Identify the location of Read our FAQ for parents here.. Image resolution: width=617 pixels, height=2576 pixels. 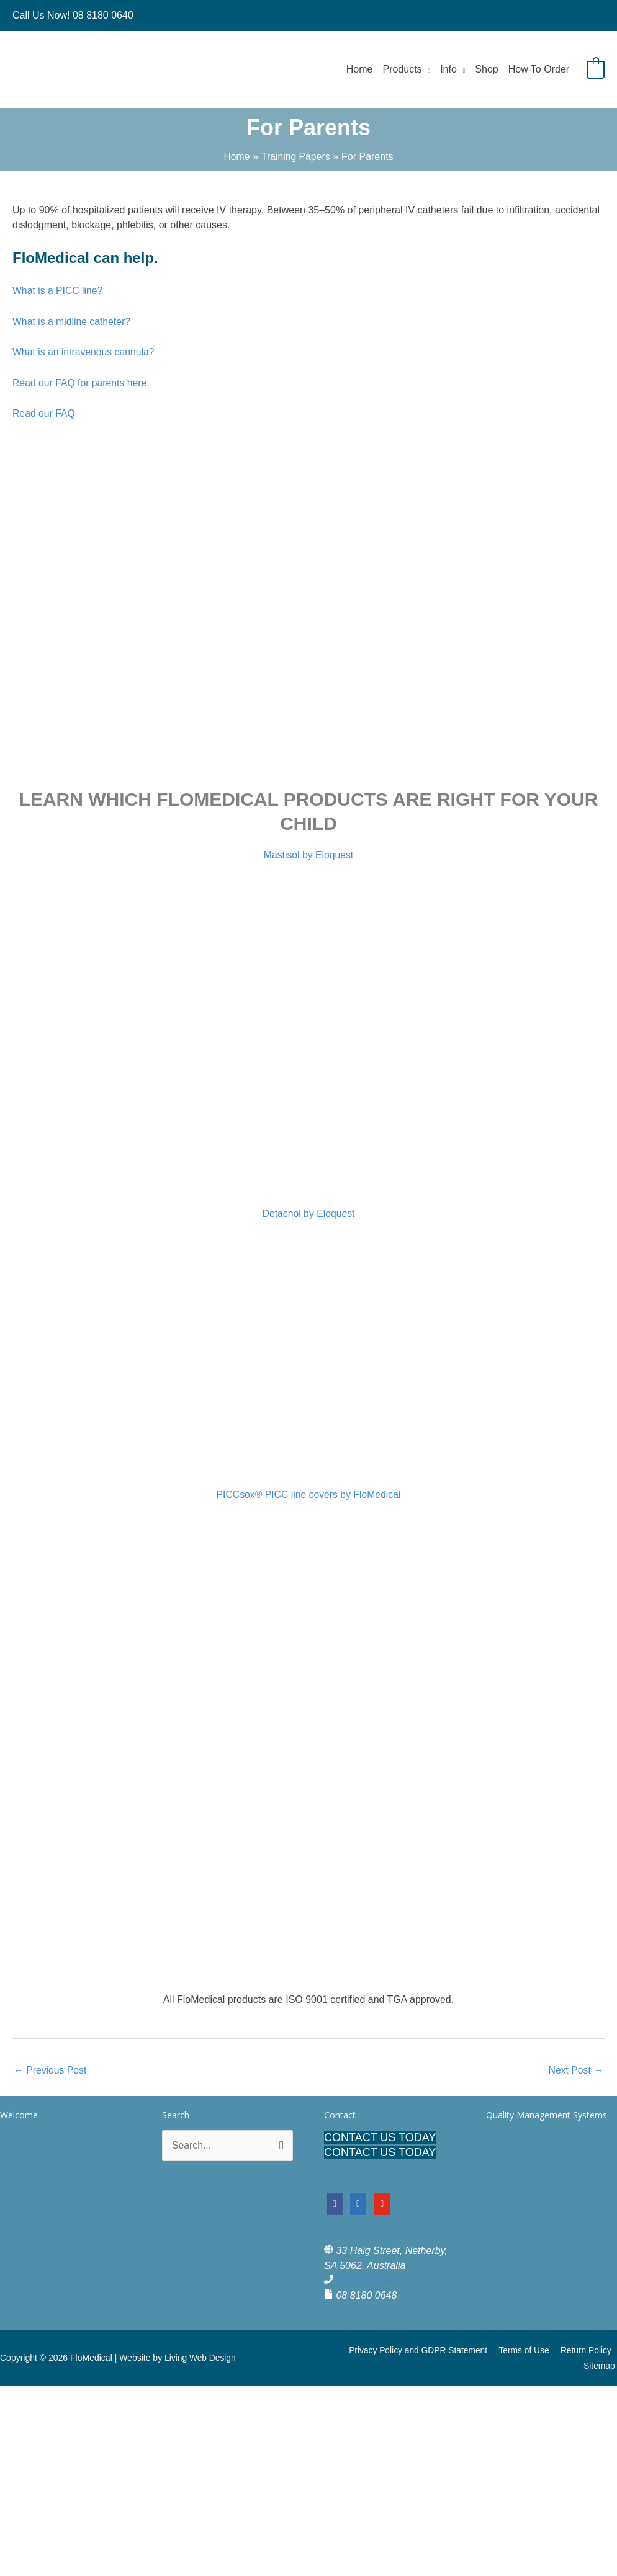
(83, 383).